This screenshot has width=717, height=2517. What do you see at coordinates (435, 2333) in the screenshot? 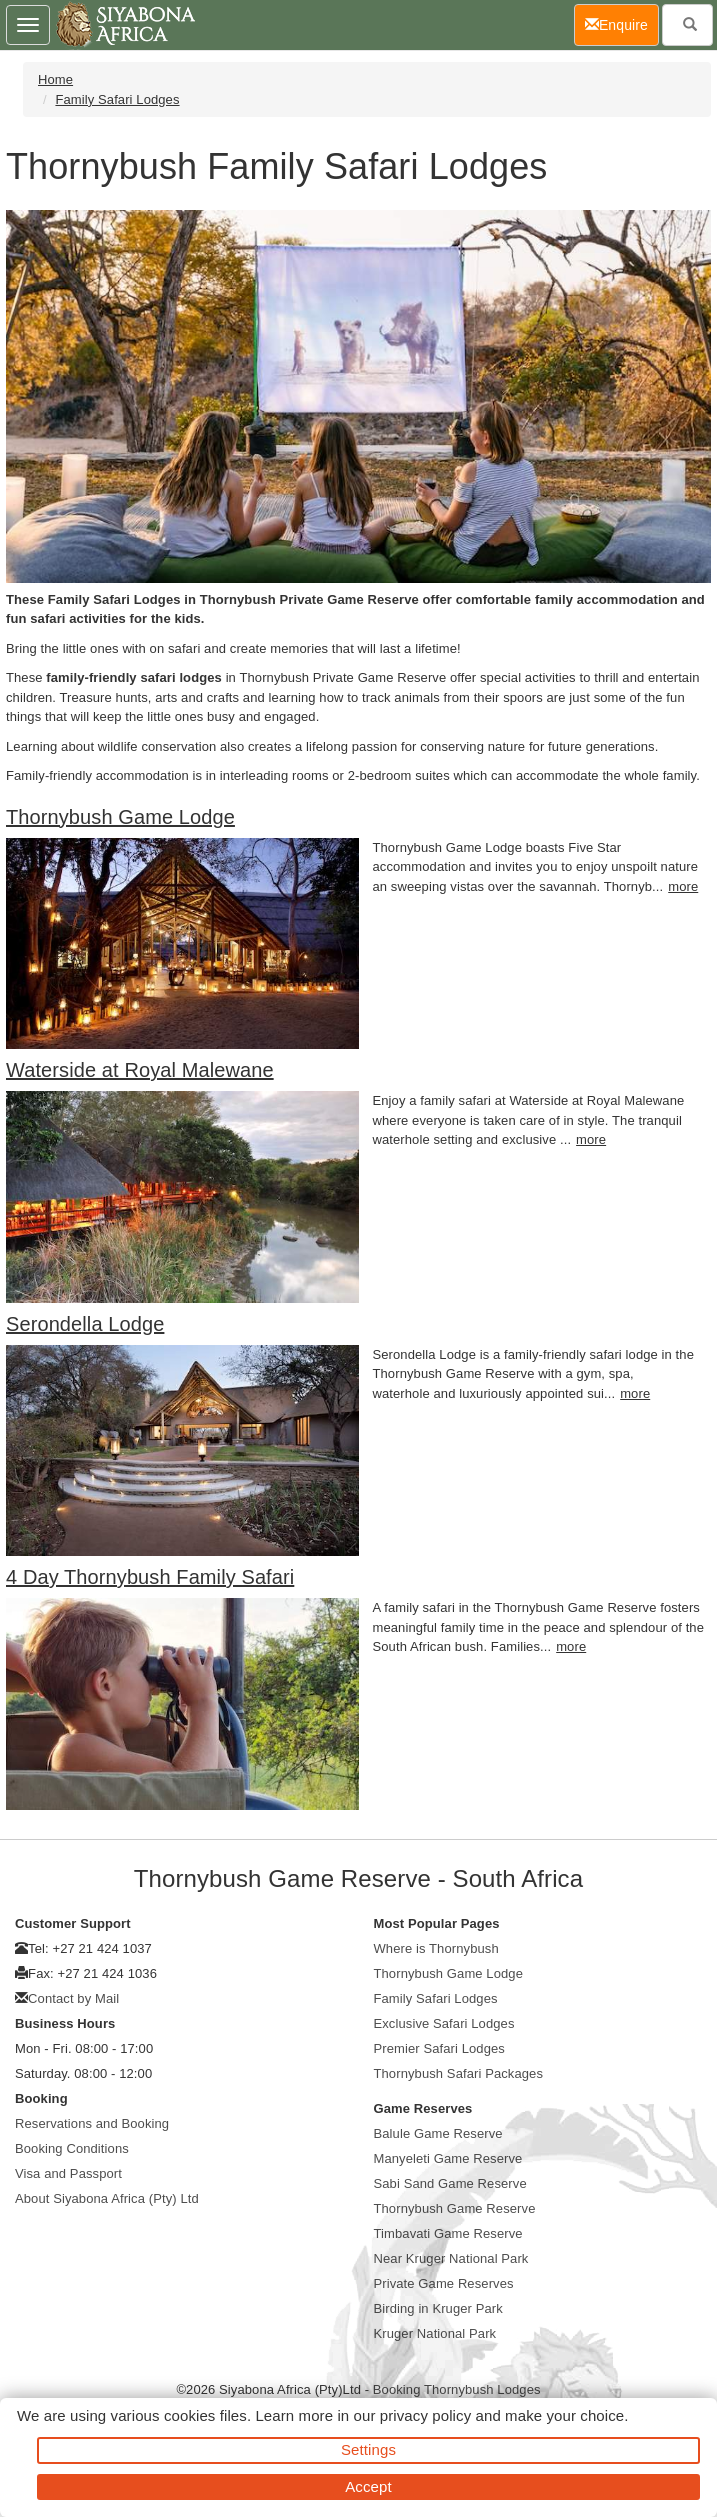
I see `Kruger National Park` at bounding box center [435, 2333].